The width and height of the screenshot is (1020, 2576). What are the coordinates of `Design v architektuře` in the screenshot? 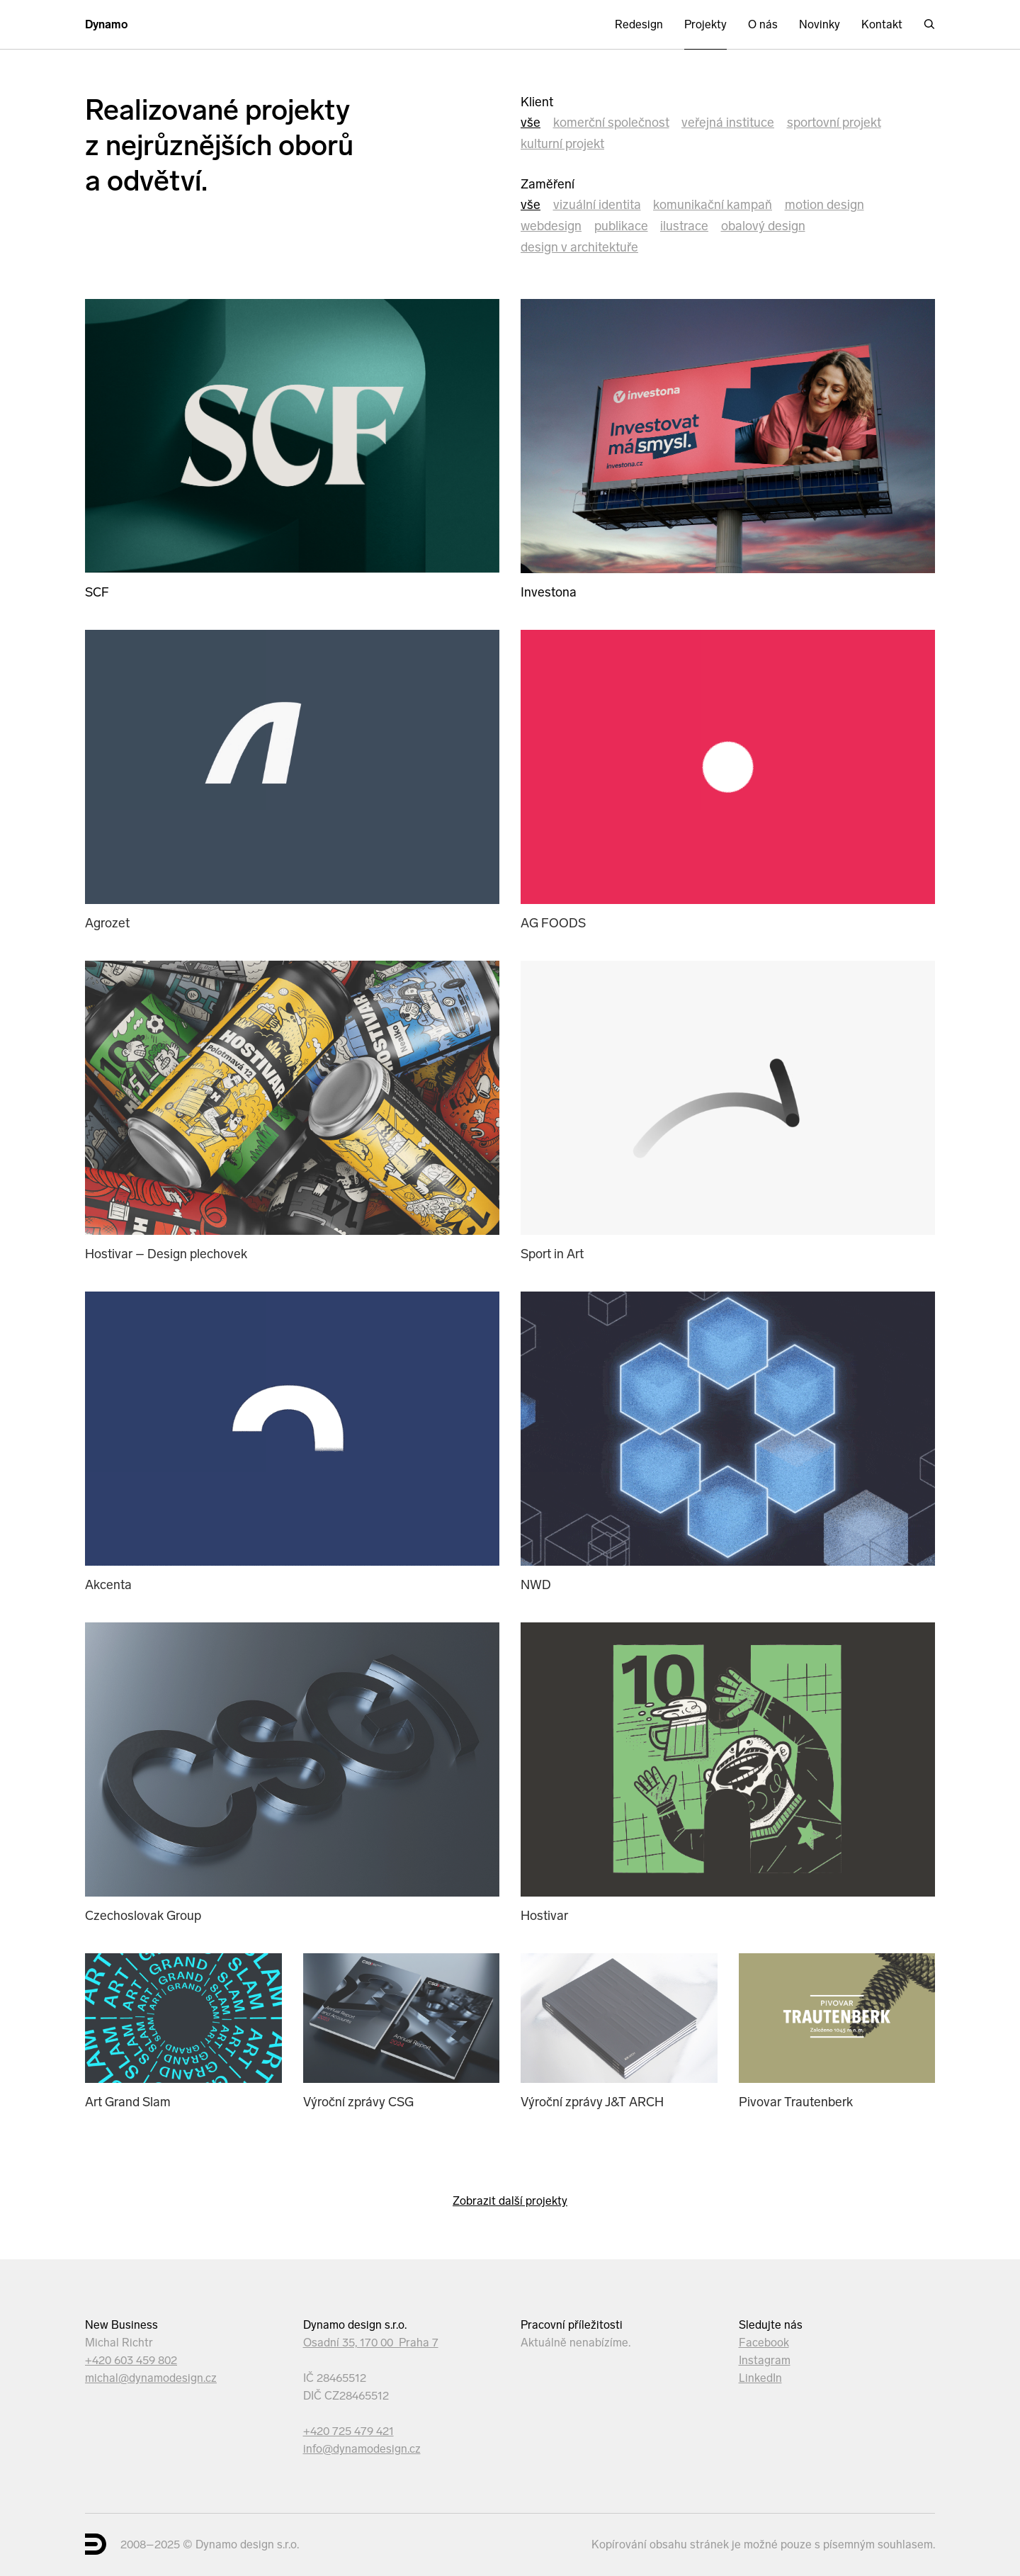 It's located at (579, 247).